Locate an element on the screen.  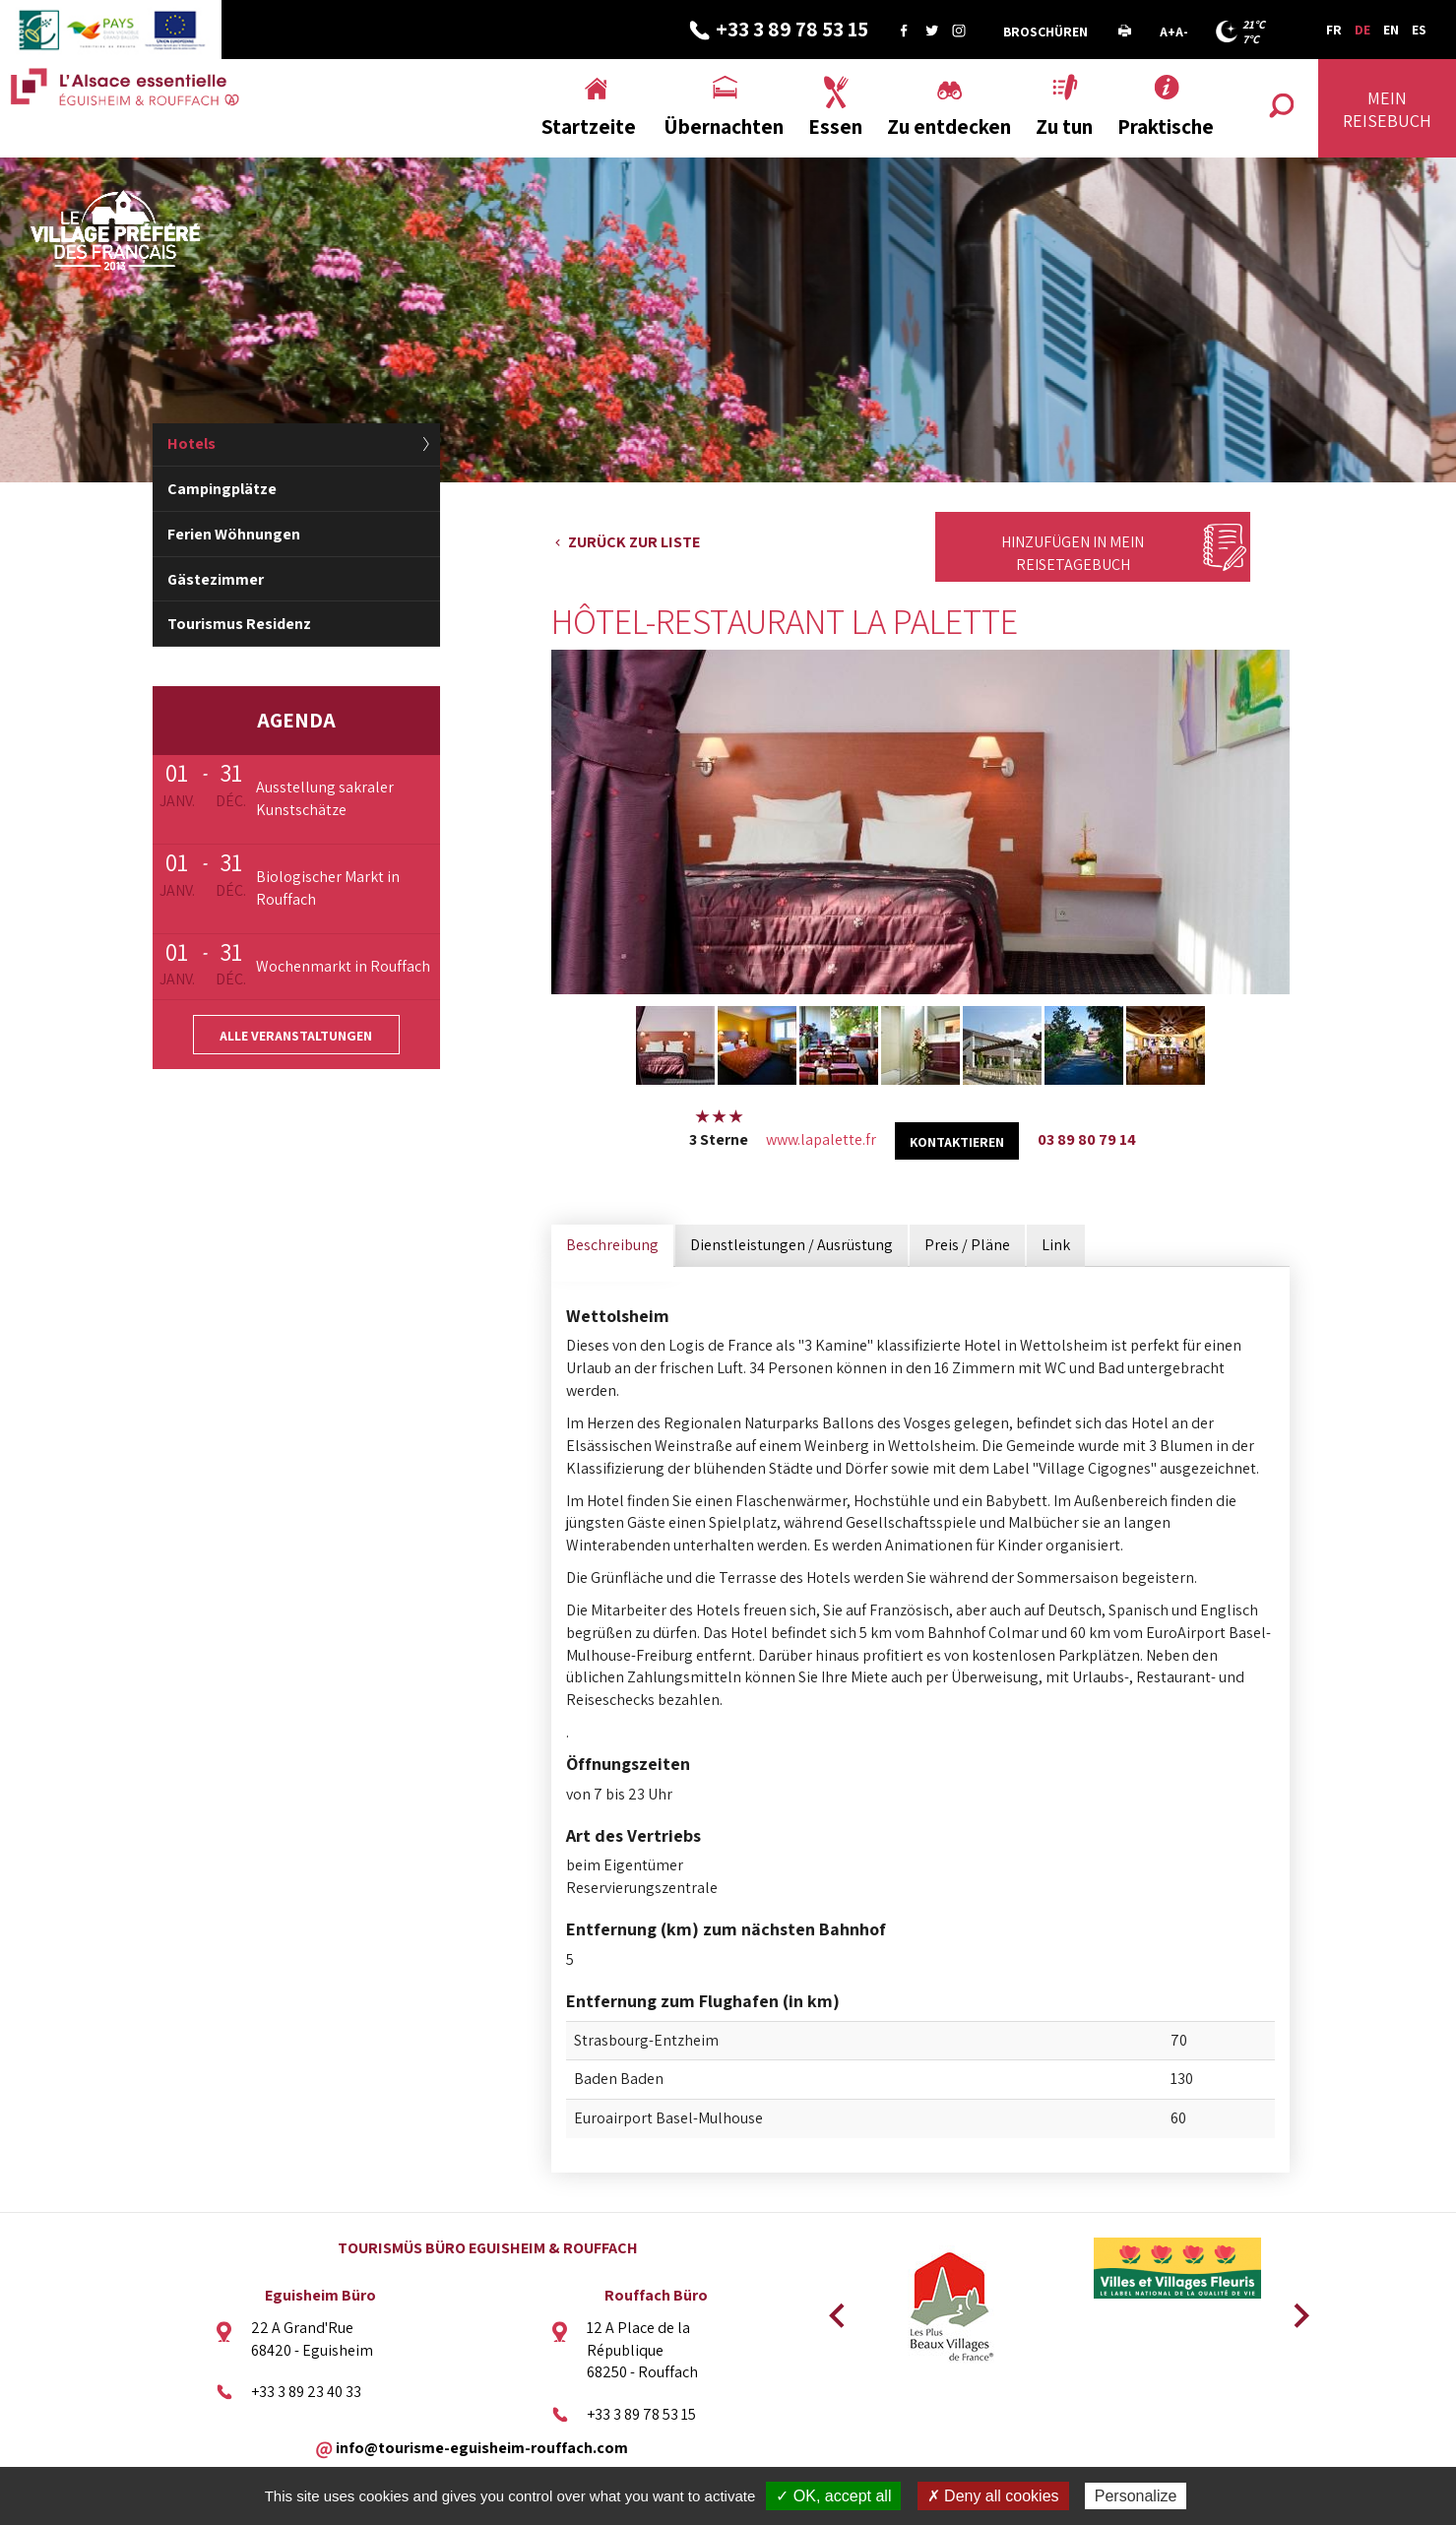
ES is located at coordinates (1419, 29).